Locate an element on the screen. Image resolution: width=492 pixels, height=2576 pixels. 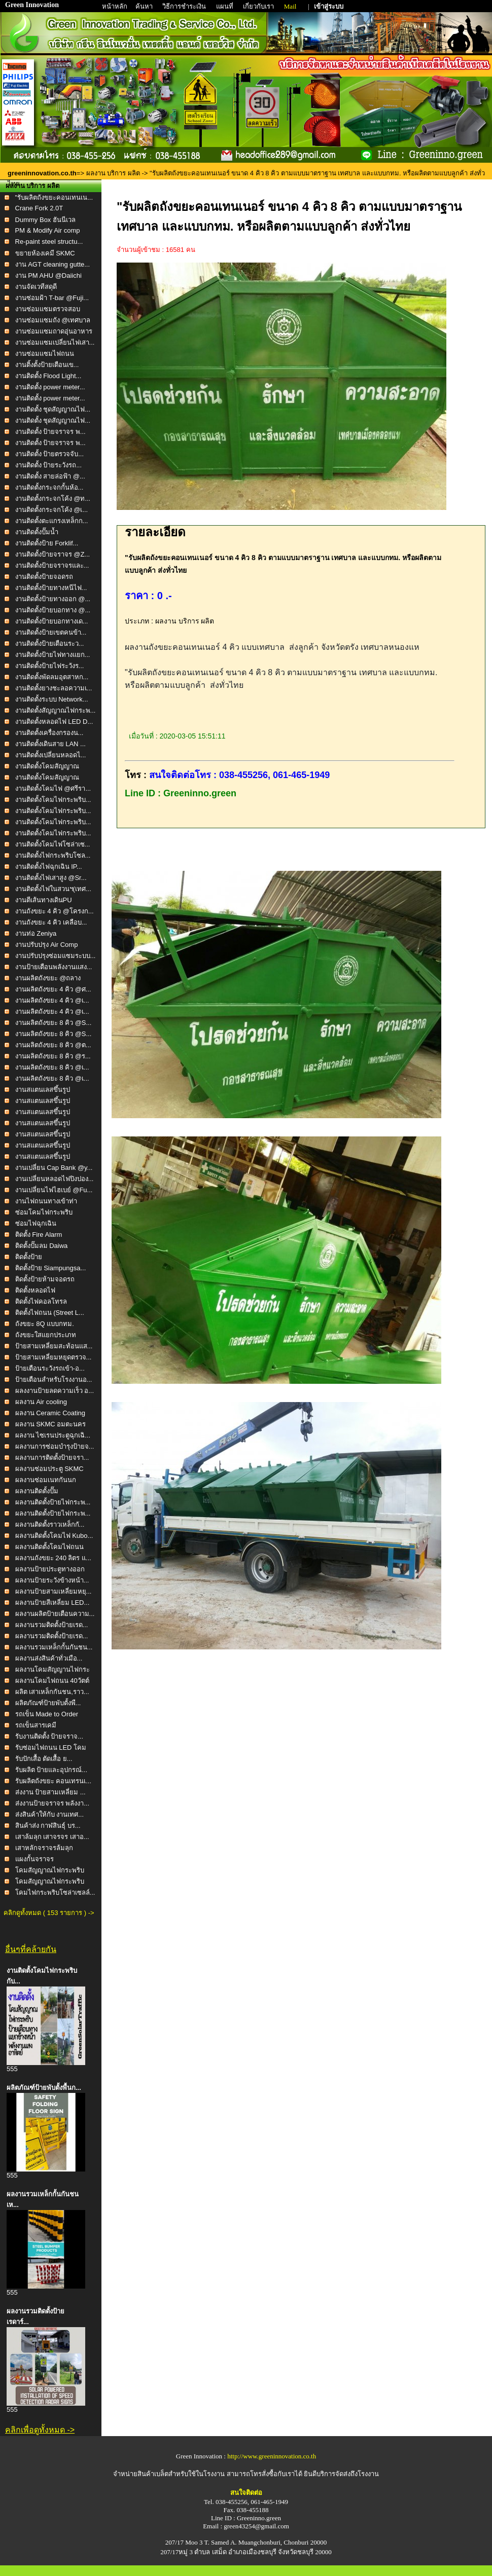
งานติดตั้งโคมไฟโซล่าเซ... is located at coordinates (52, 844).